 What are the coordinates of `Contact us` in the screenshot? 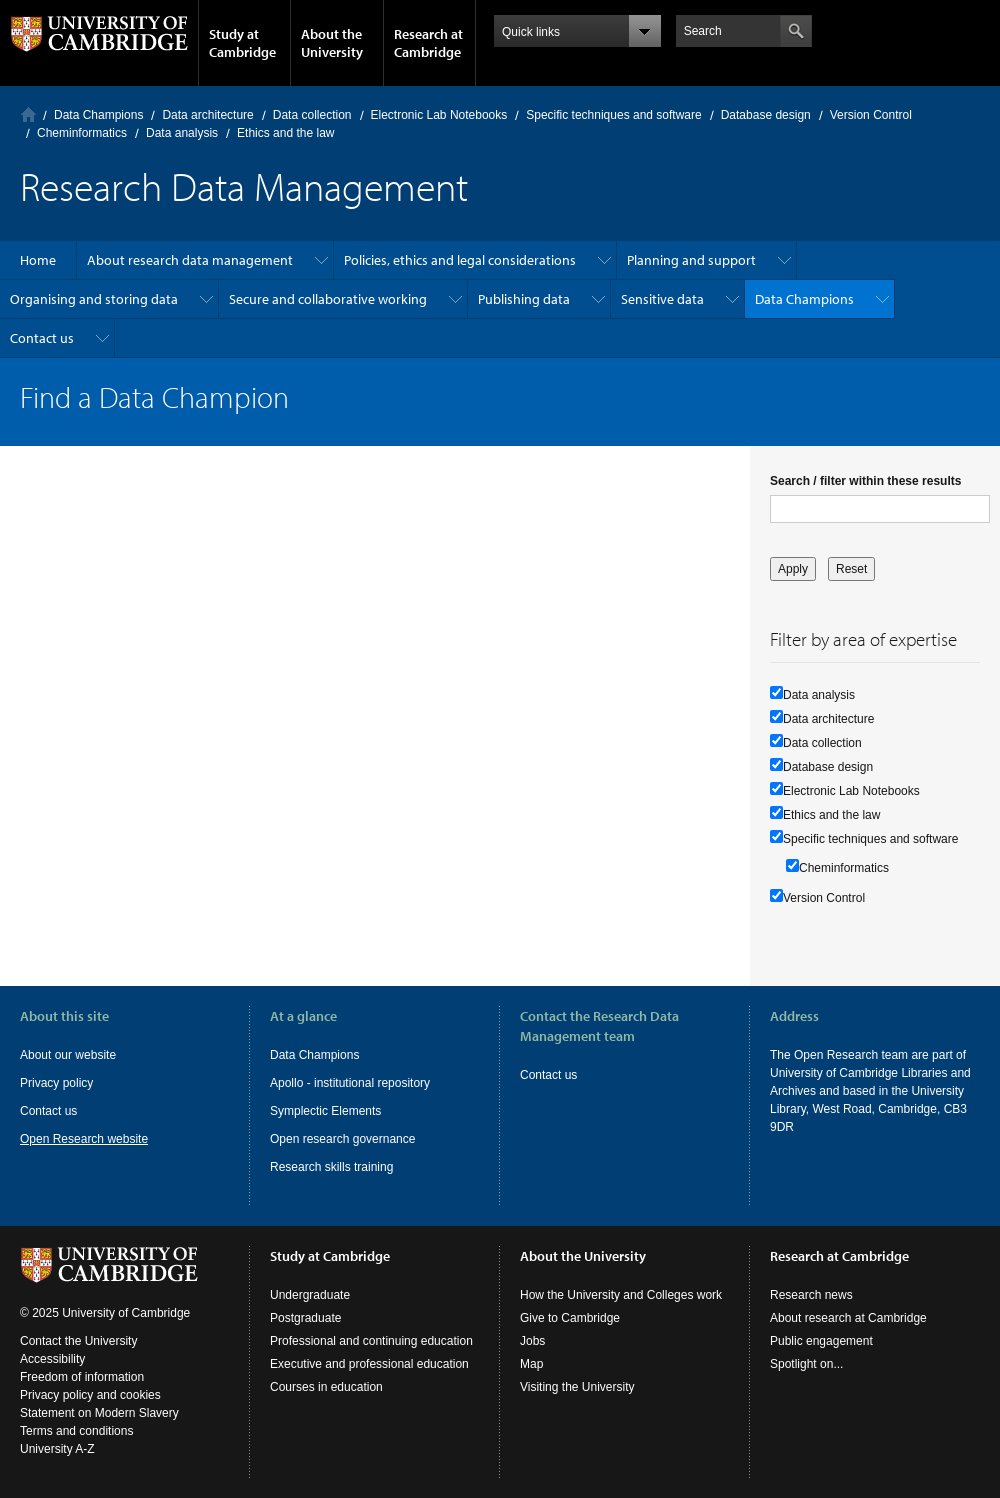 It's located at (42, 338).